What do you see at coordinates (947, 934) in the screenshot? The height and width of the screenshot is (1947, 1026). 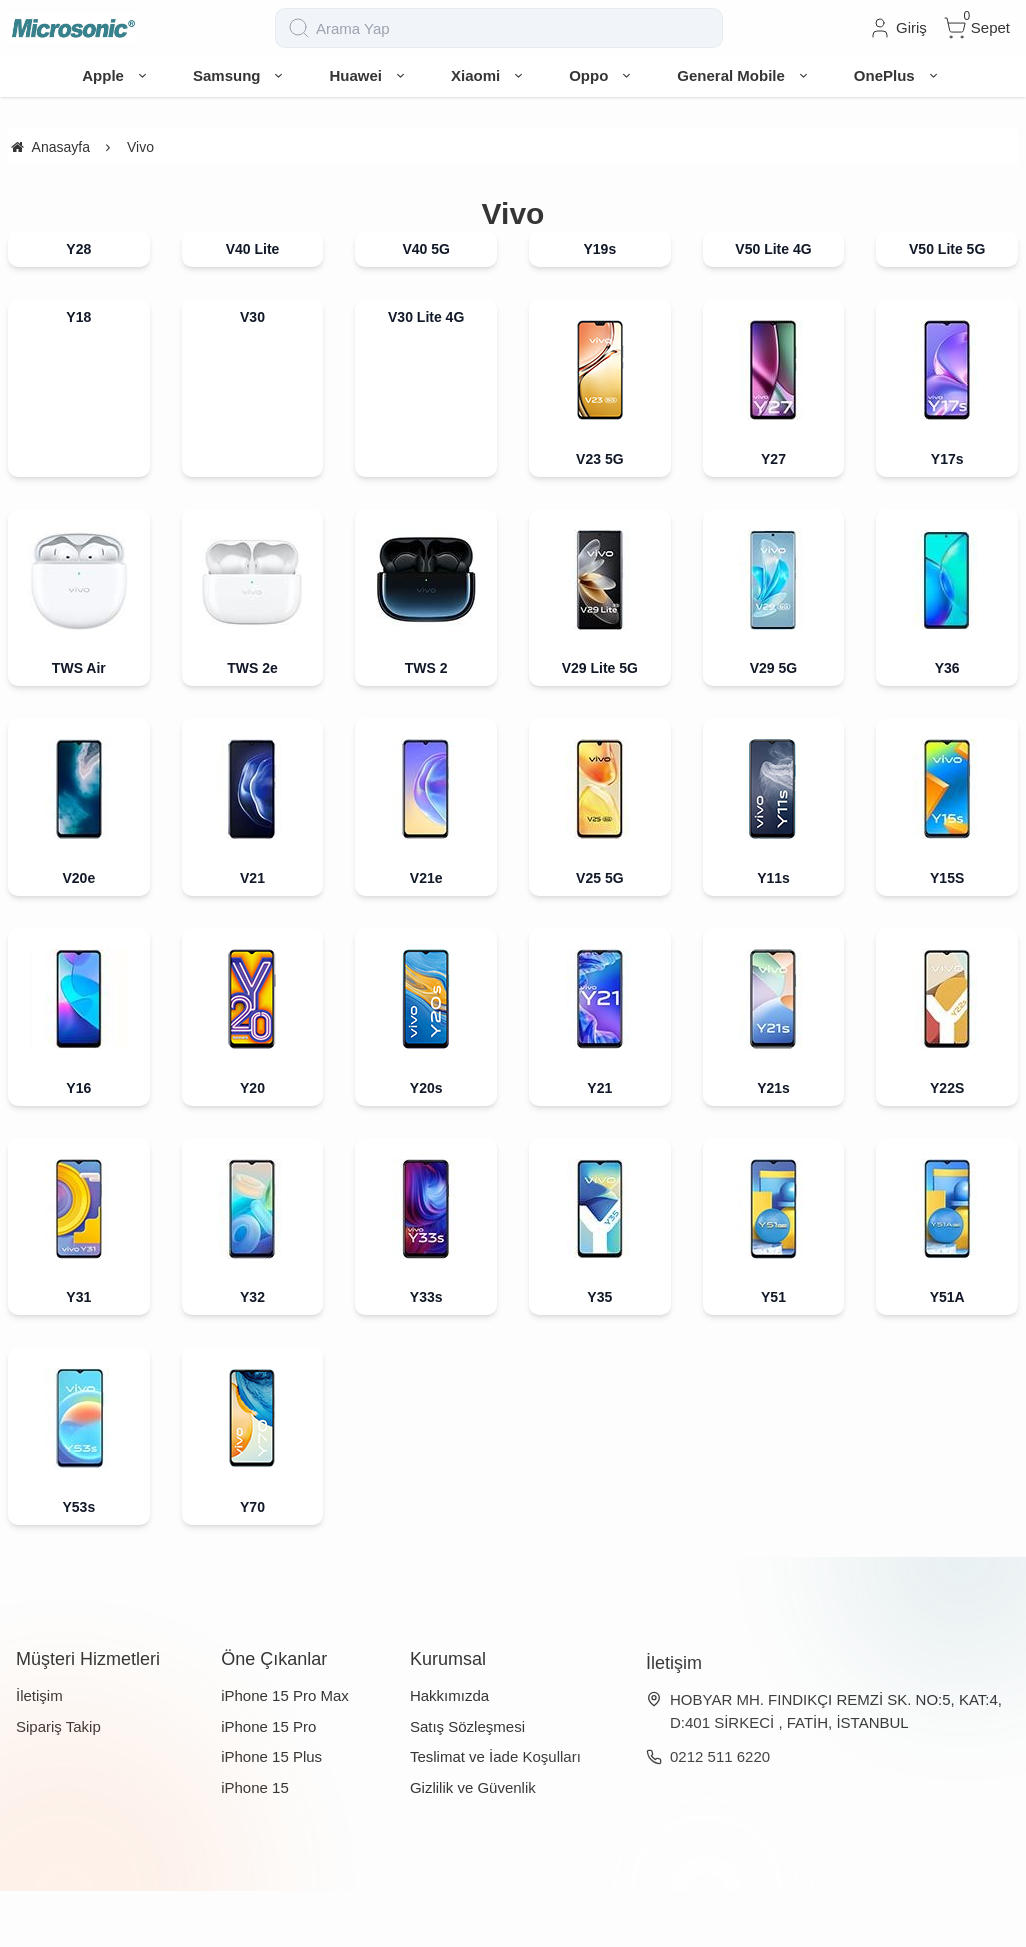 I see `Y15S` at bounding box center [947, 934].